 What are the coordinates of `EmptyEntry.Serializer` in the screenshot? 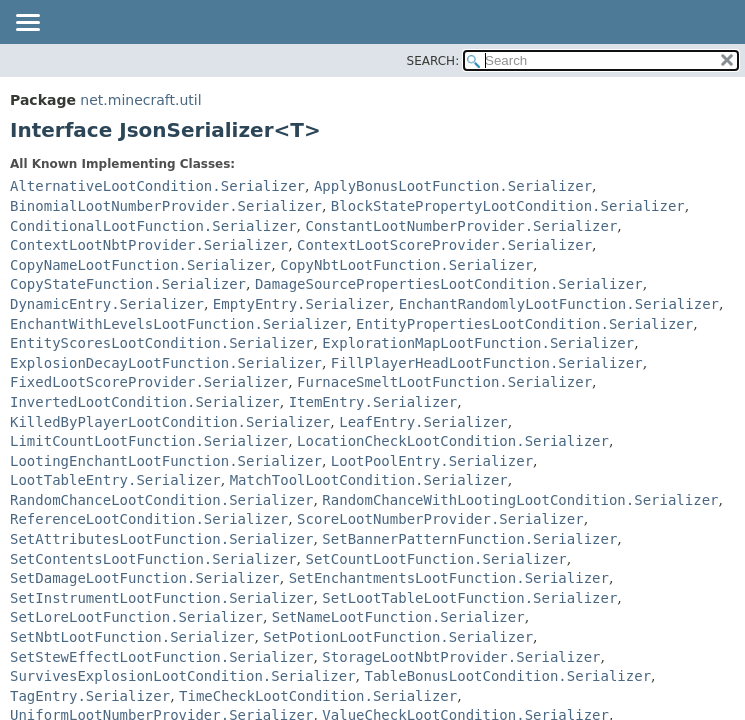 It's located at (301, 304).